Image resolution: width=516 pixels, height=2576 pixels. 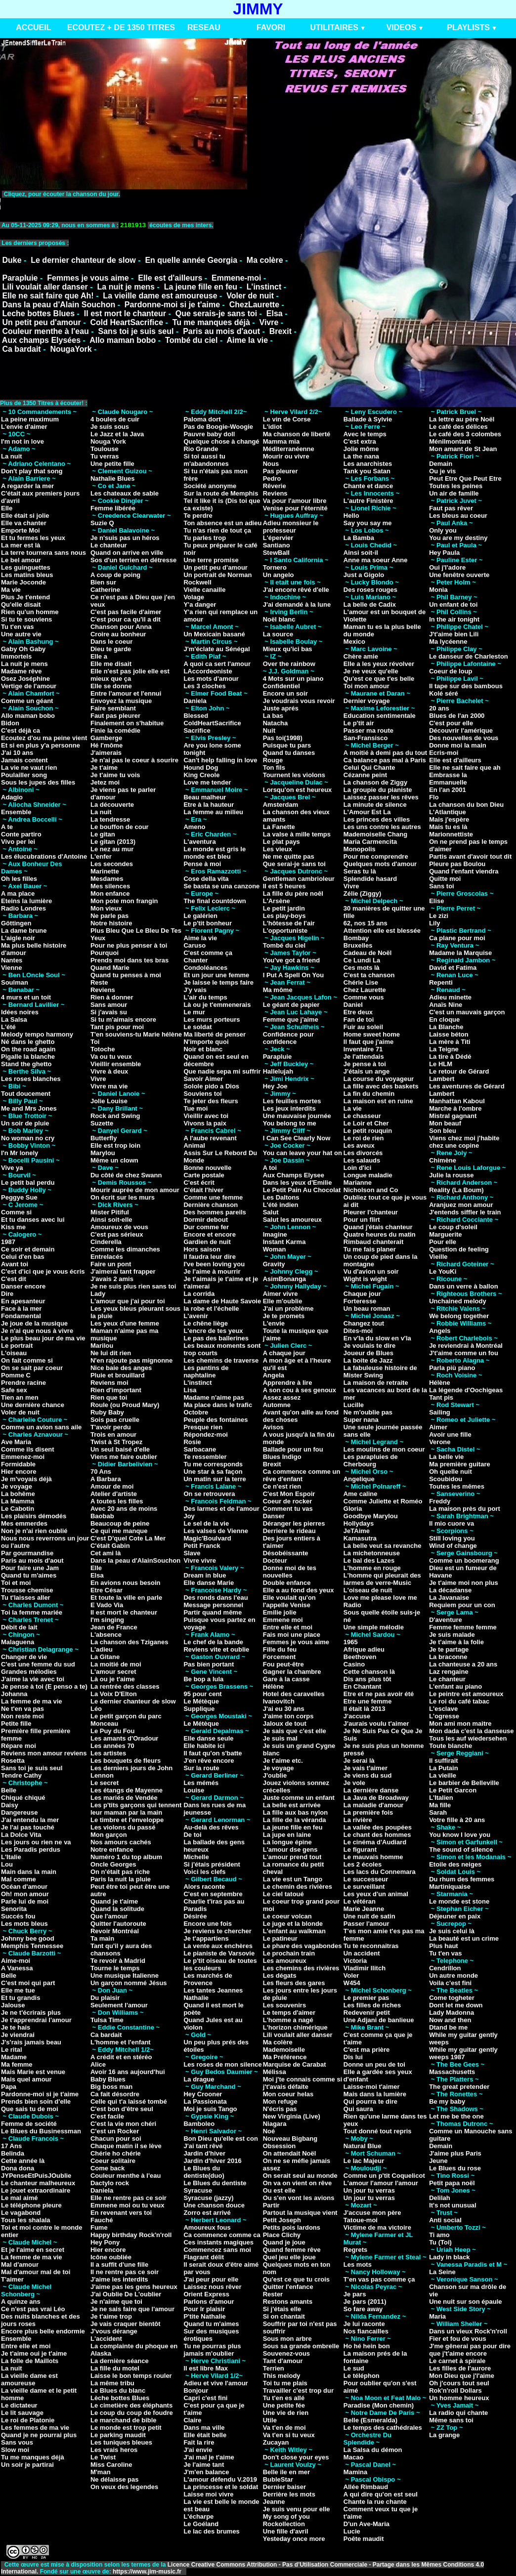 I want to click on Confidentiel, so click(x=281, y=686).